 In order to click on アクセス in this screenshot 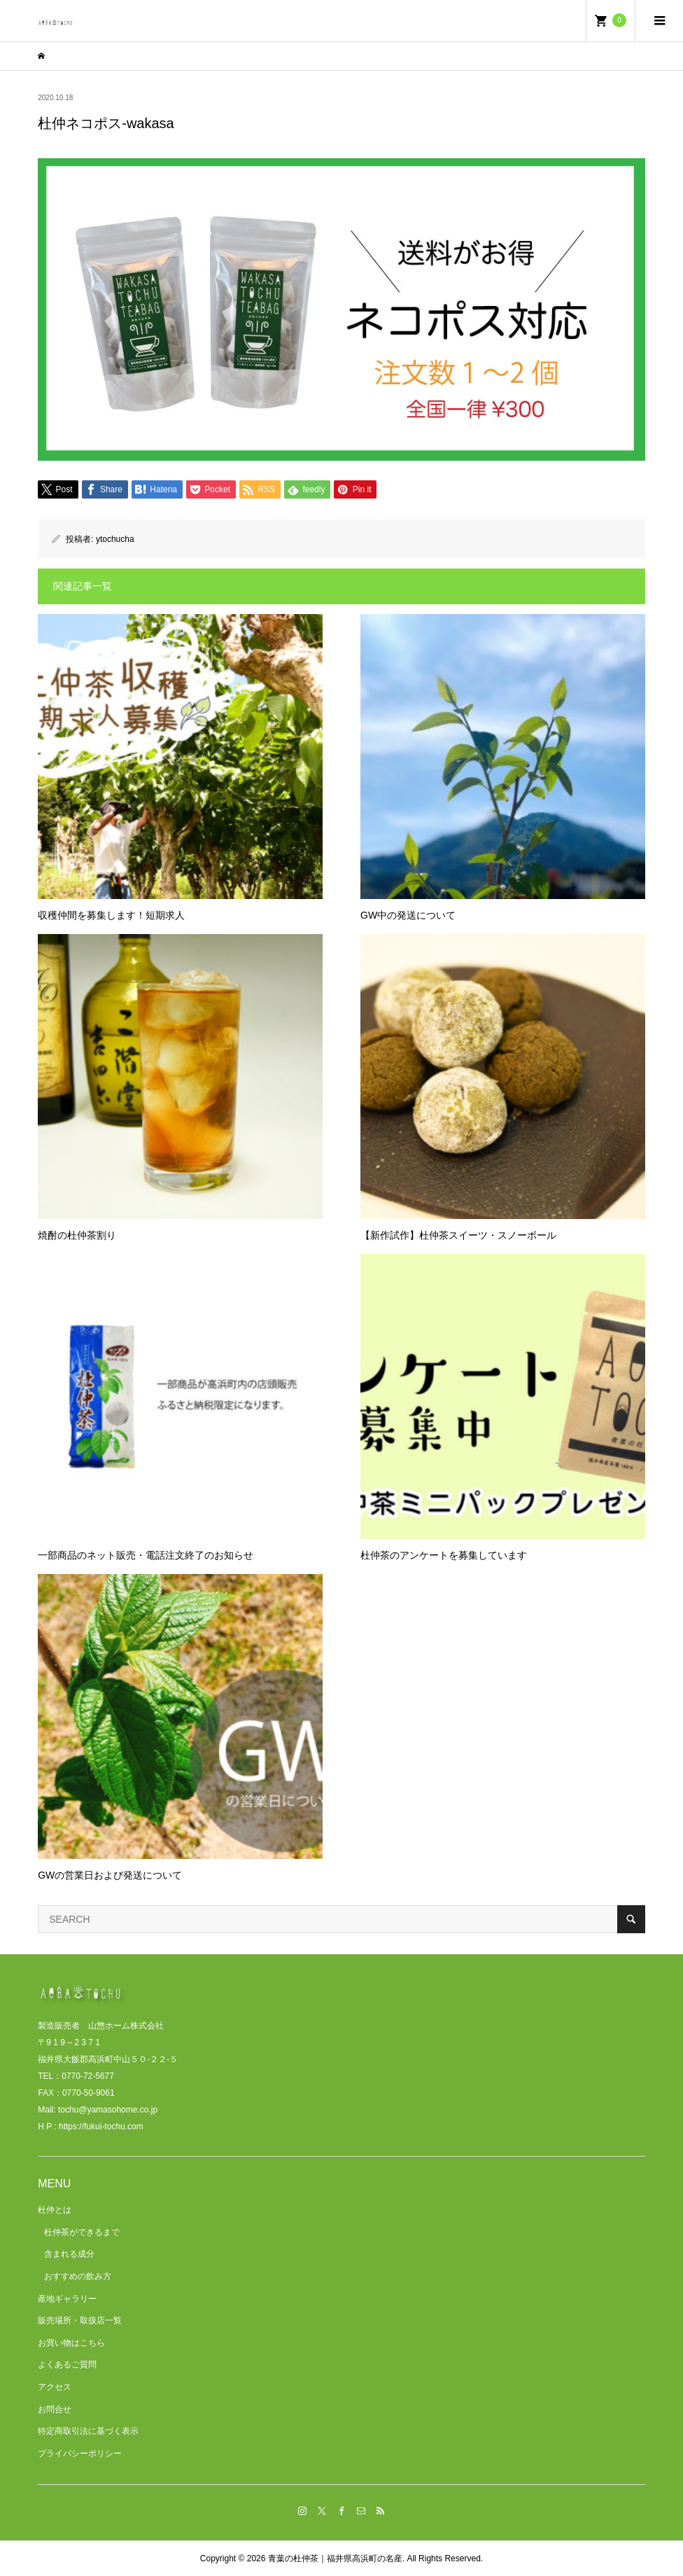, I will do `click(54, 2387)`.